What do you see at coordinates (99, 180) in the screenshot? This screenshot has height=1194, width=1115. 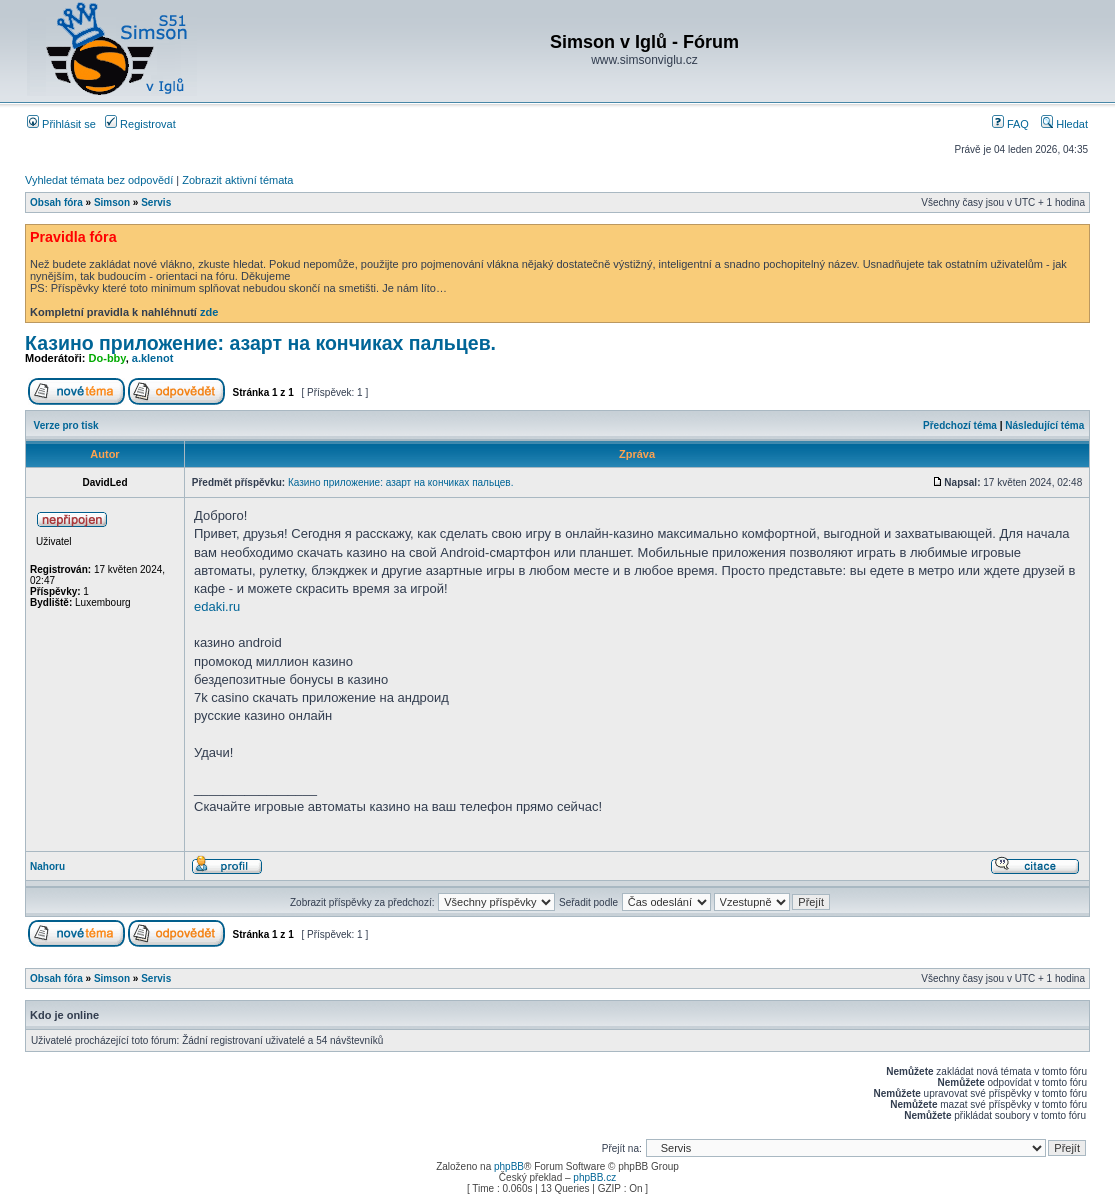 I see `Vyhledat témata bez odpovědí` at bounding box center [99, 180].